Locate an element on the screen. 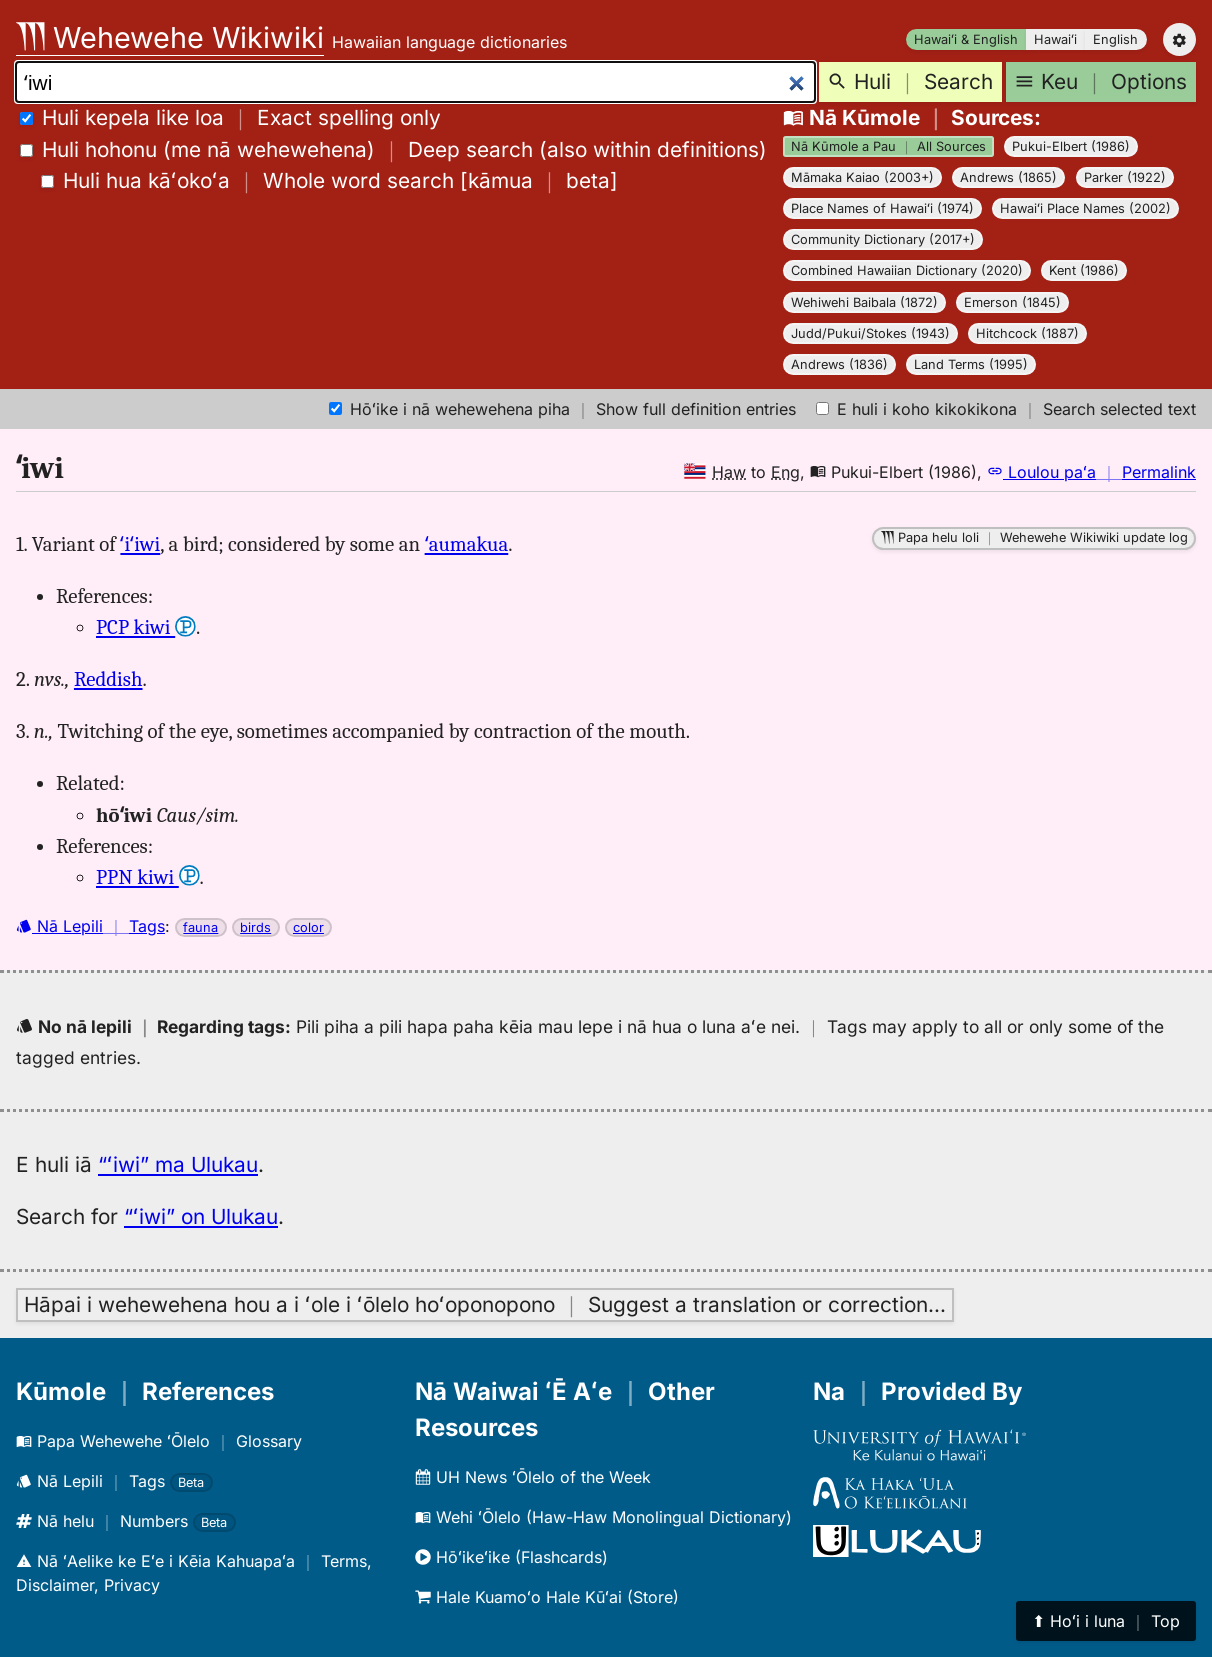 The height and width of the screenshot is (1657, 1212). Combined Hawaiian Dictionary (2020) is located at coordinates (907, 270).